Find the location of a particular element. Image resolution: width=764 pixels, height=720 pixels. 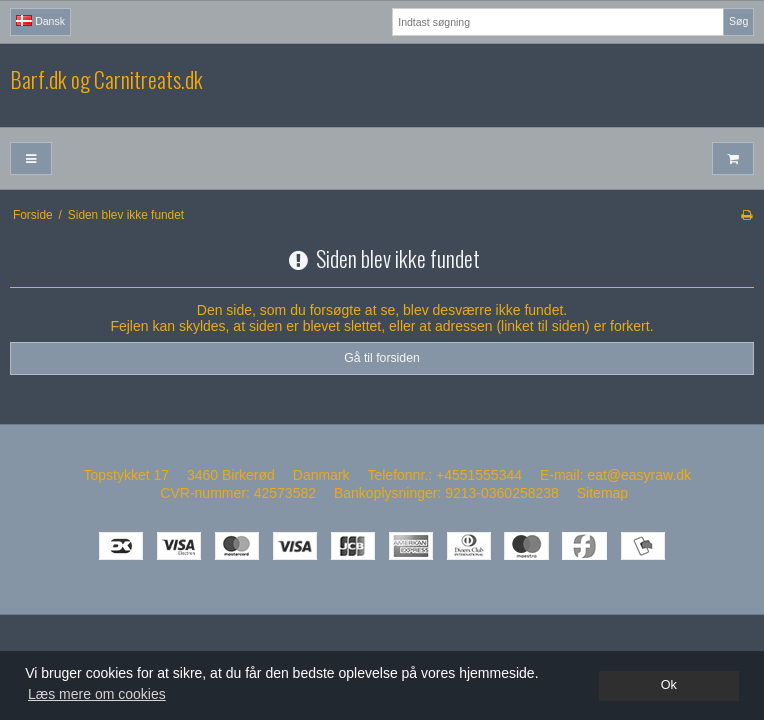

Dansk is located at coordinates (40, 21).